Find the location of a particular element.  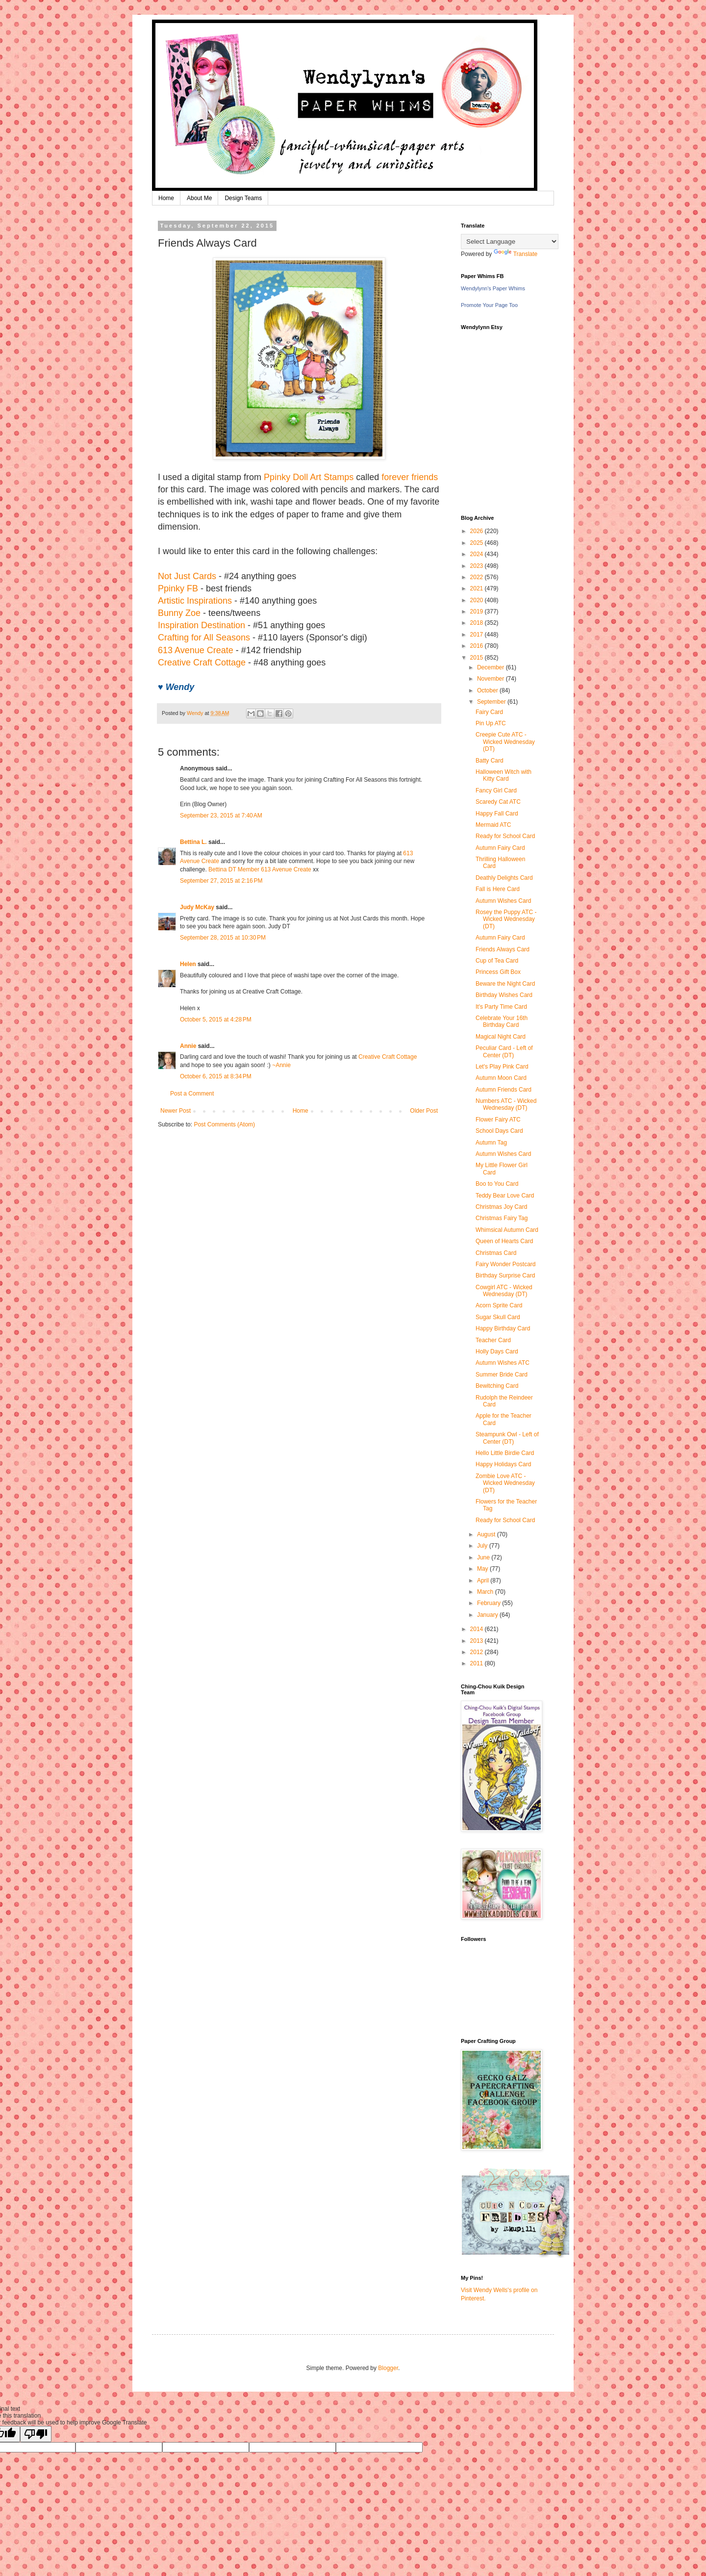

2024 is located at coordinates (477, 554).